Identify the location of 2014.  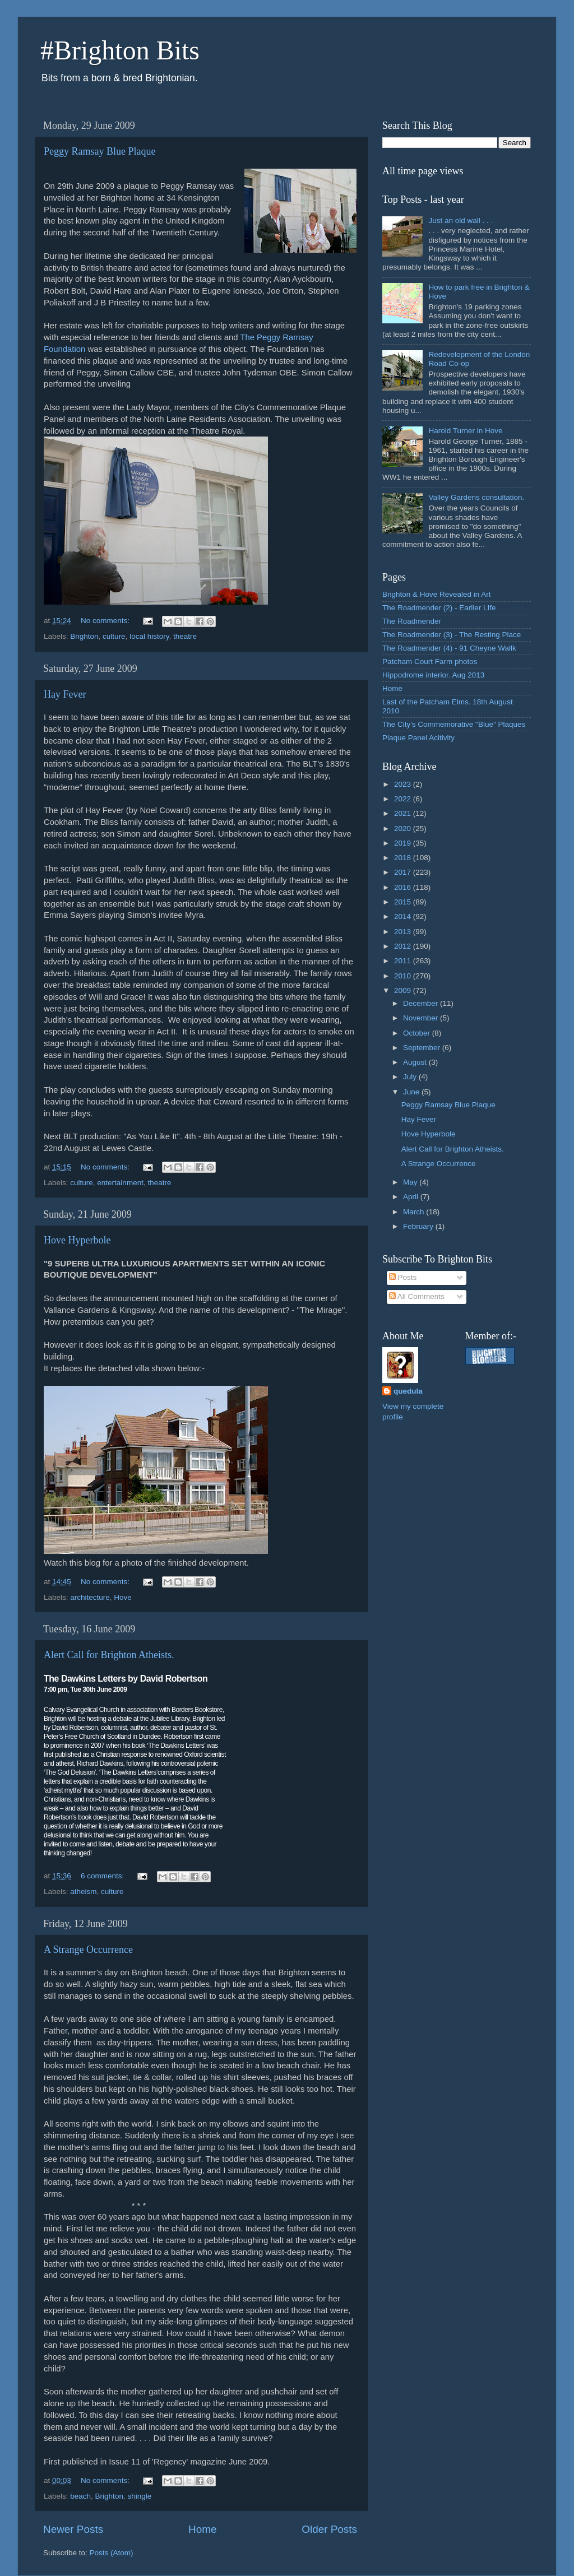
(403, 916).